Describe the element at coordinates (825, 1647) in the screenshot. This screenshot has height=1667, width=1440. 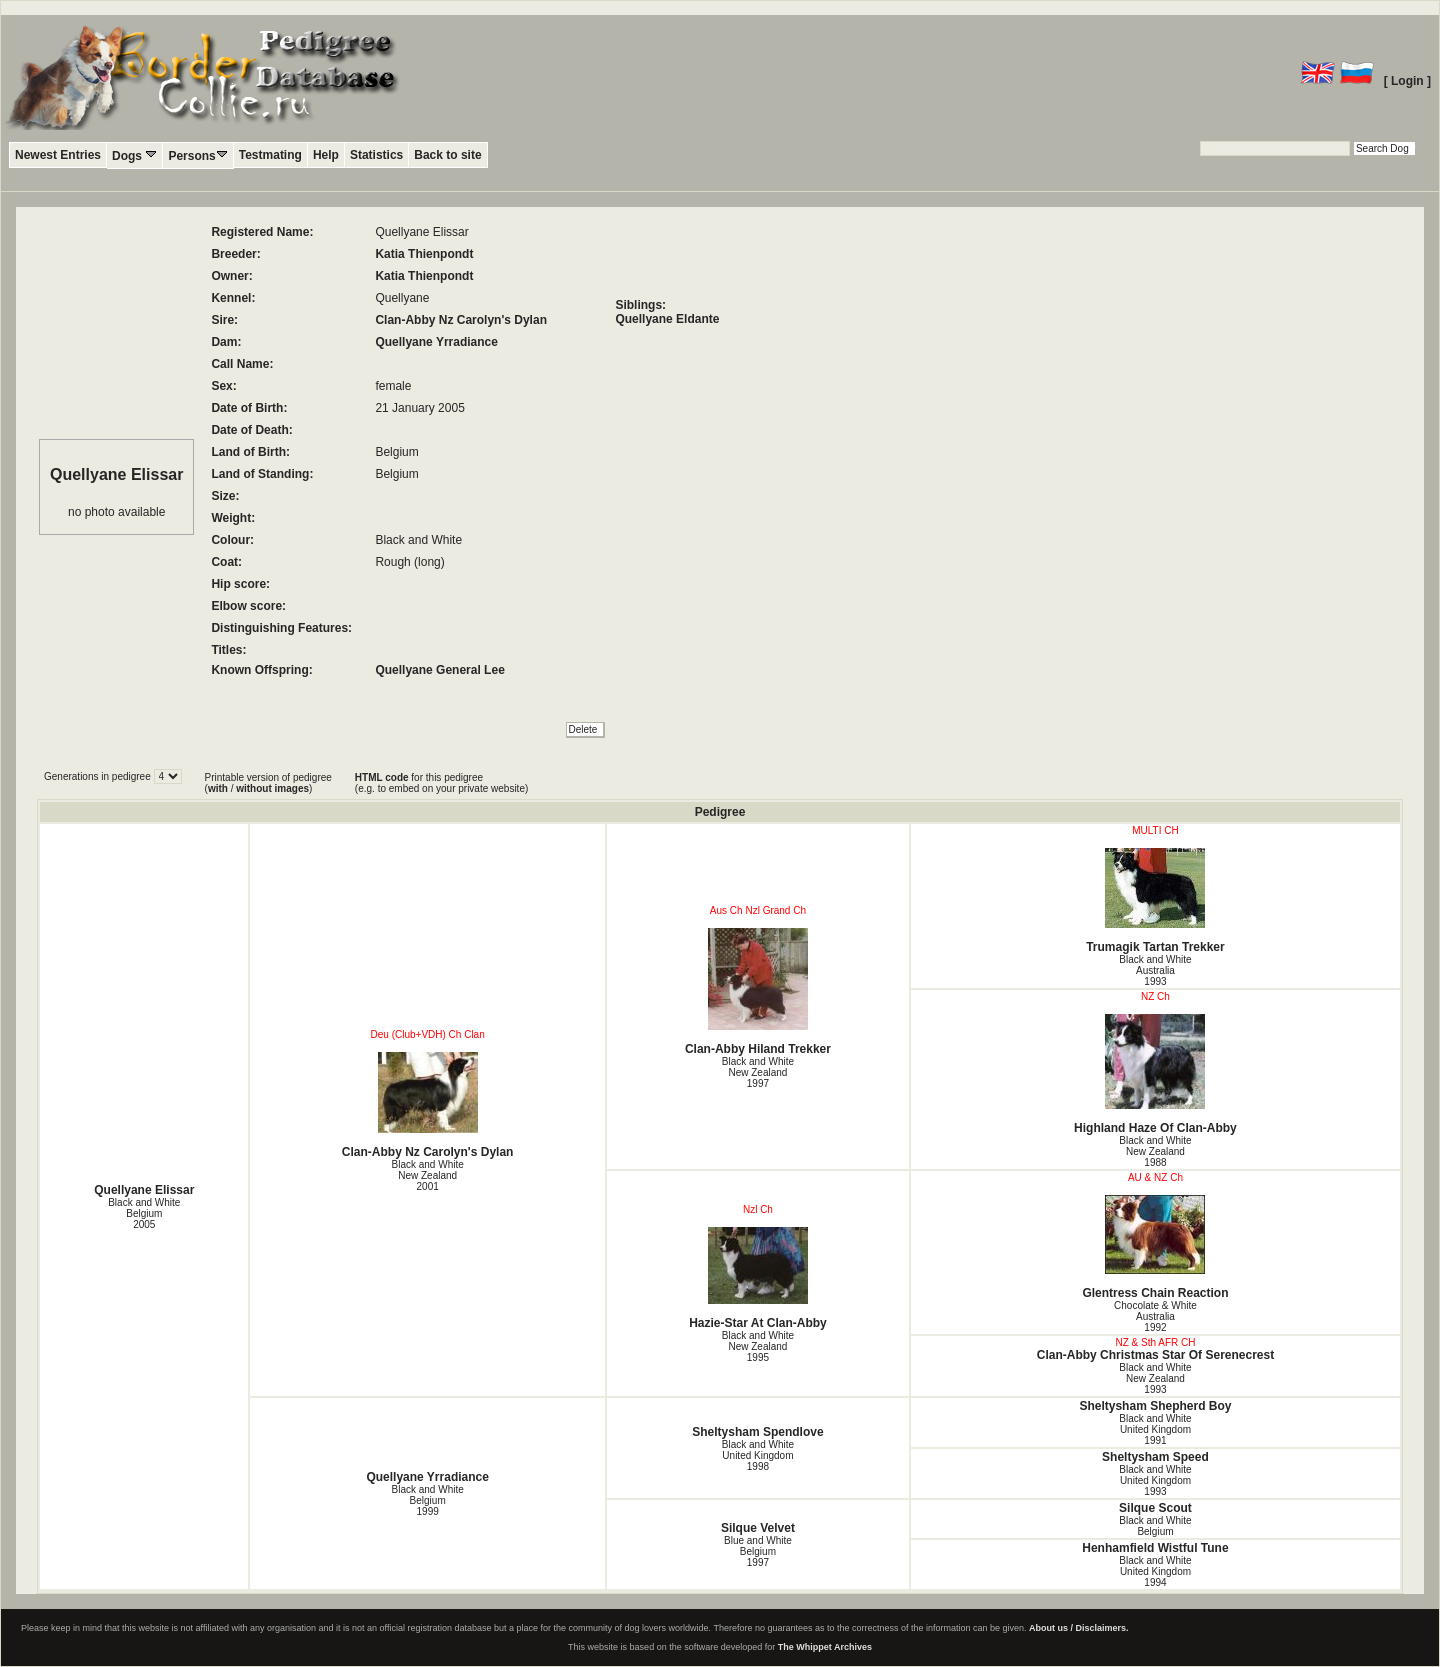
I see `The Whippet Archives` at that location.